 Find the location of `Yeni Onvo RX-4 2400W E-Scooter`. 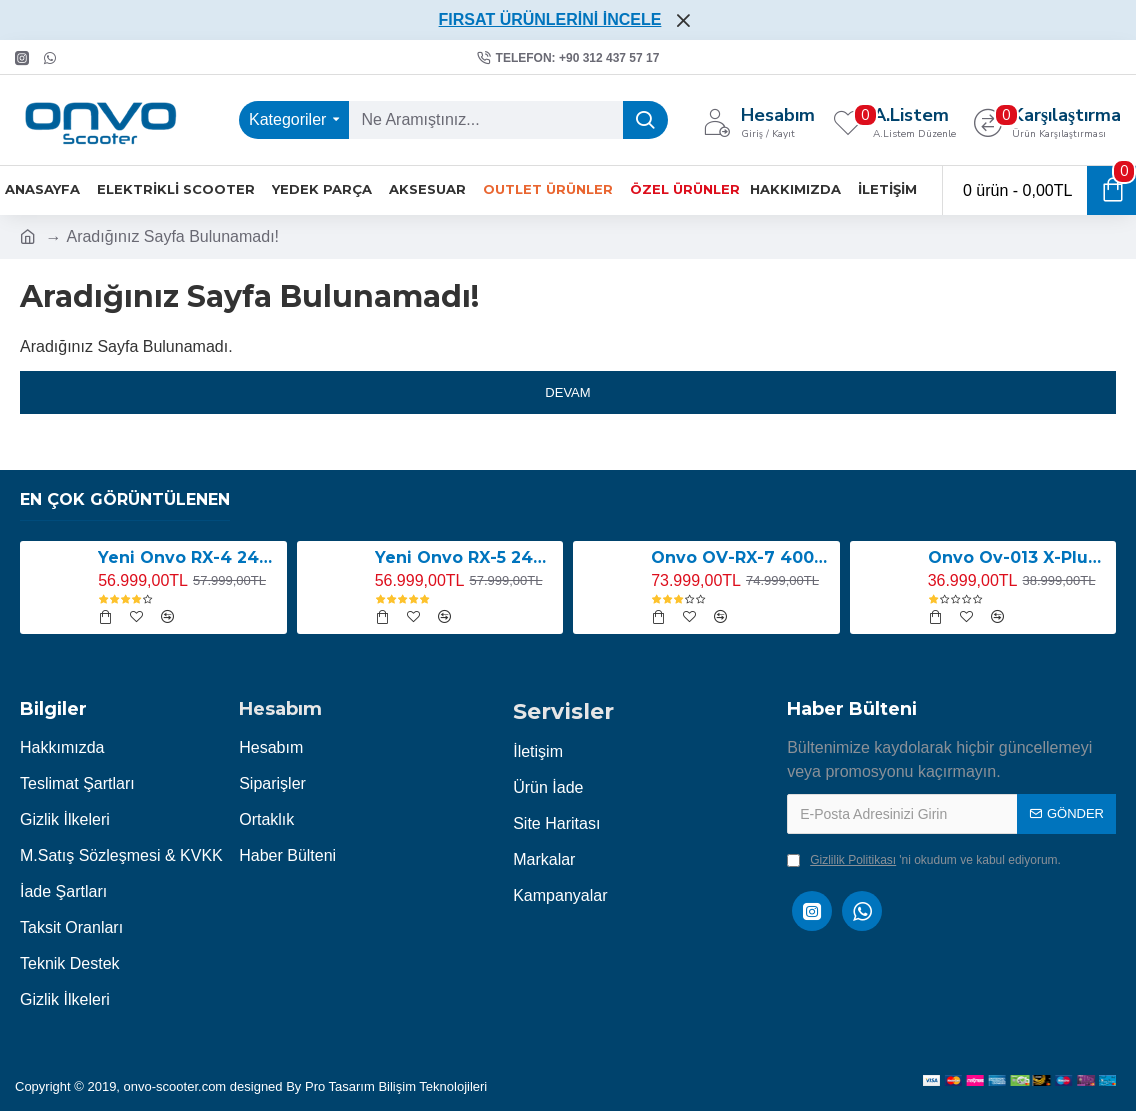

Yeni Onvo RX-4 2400W E-Scooter is located at coordinates (188, 557).